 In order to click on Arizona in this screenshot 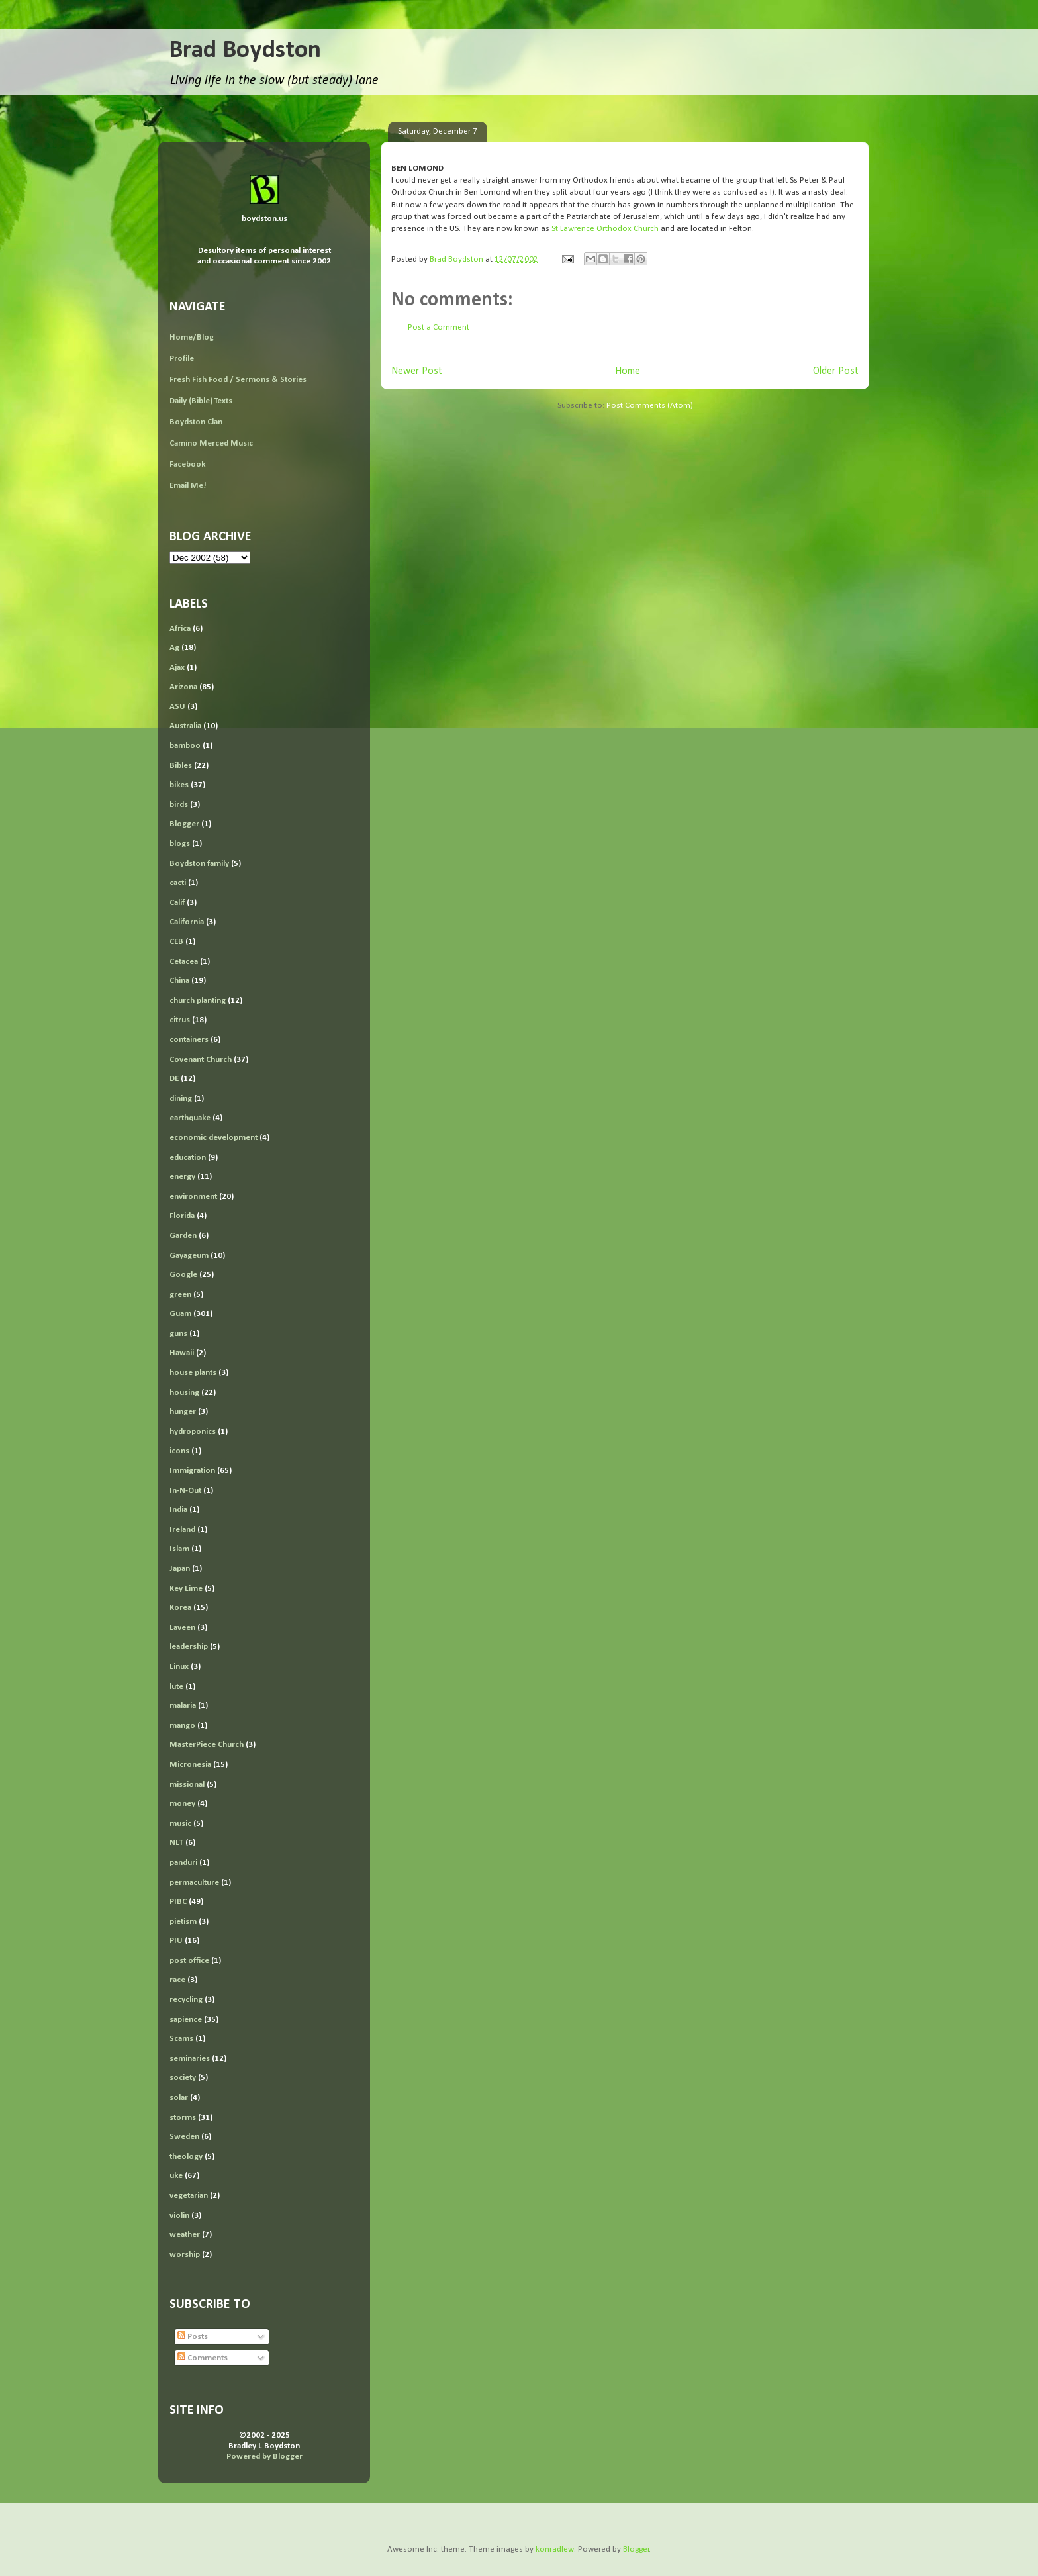, I will do `click(183, 687)`.